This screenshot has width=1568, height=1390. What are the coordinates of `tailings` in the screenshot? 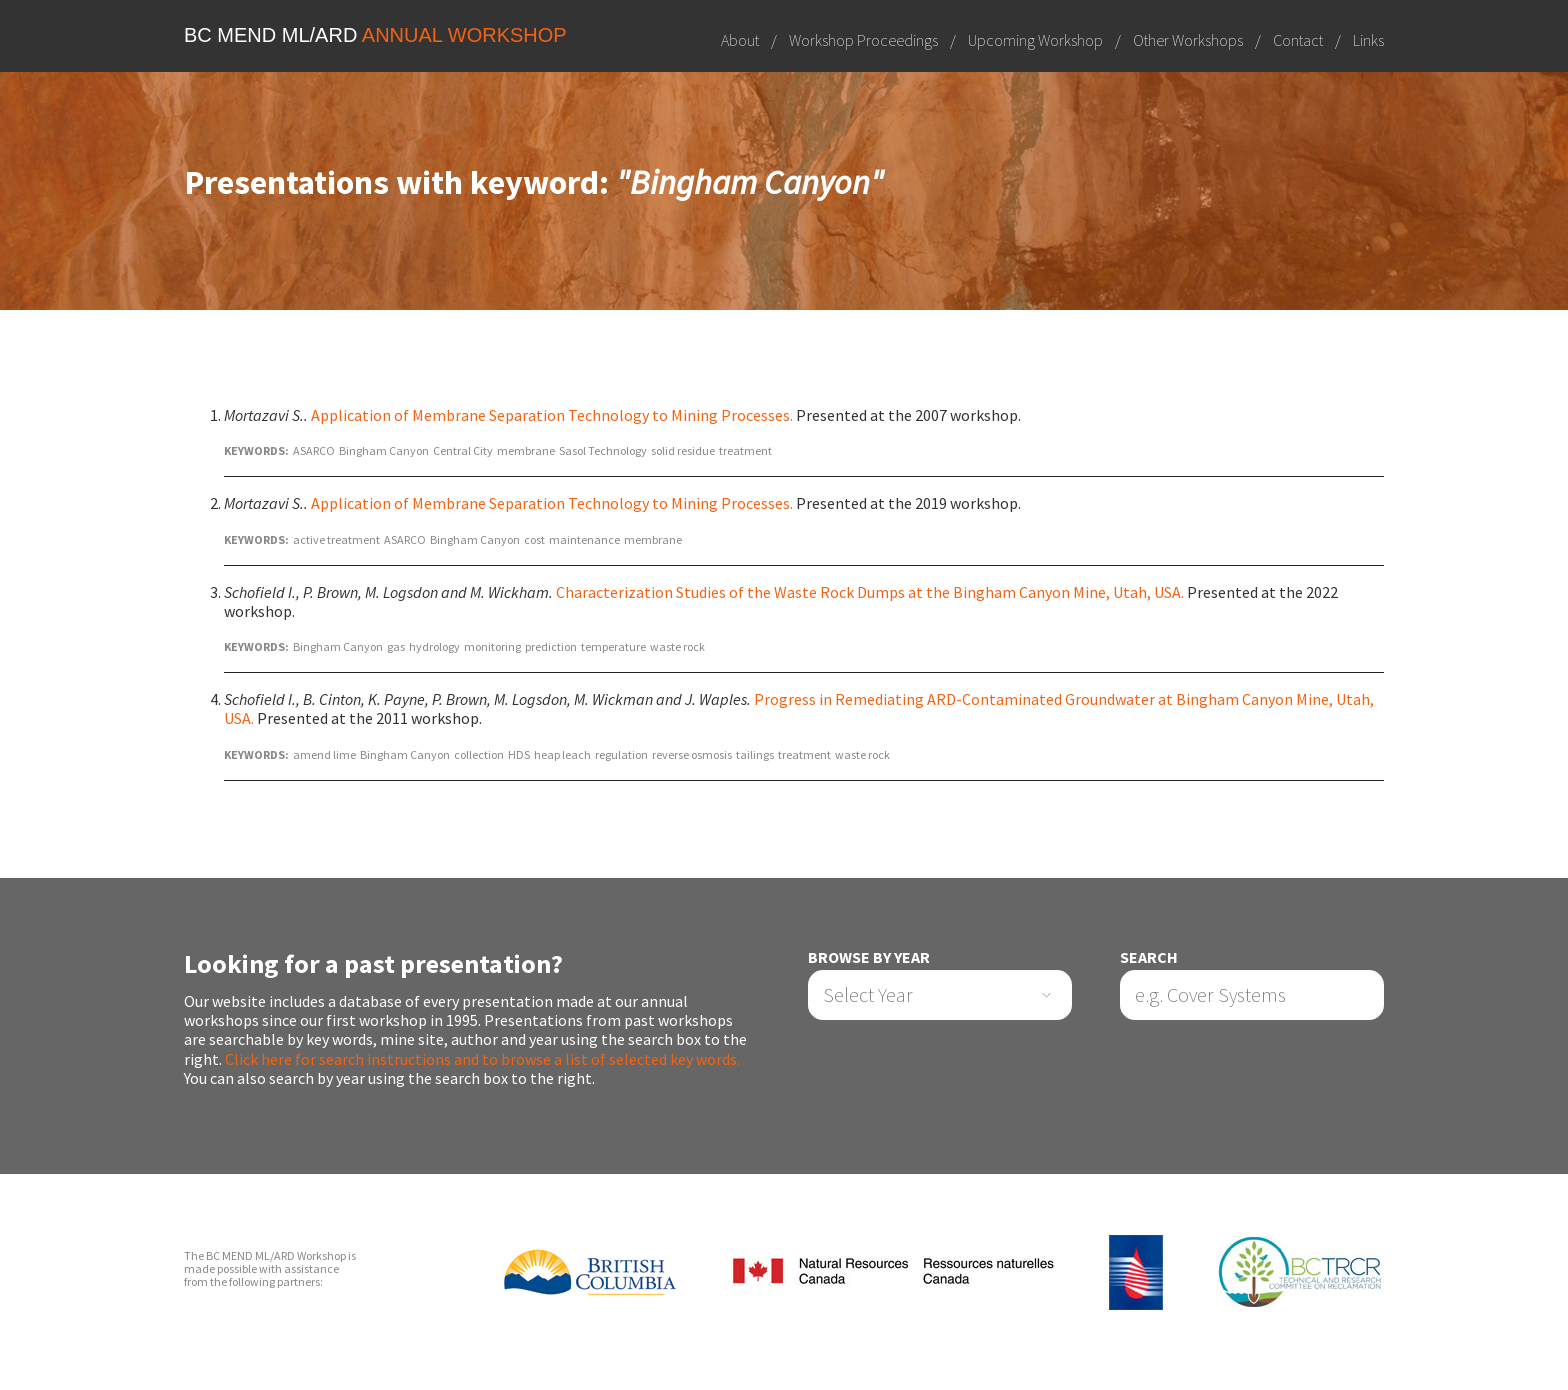 It's located at (755, 754).